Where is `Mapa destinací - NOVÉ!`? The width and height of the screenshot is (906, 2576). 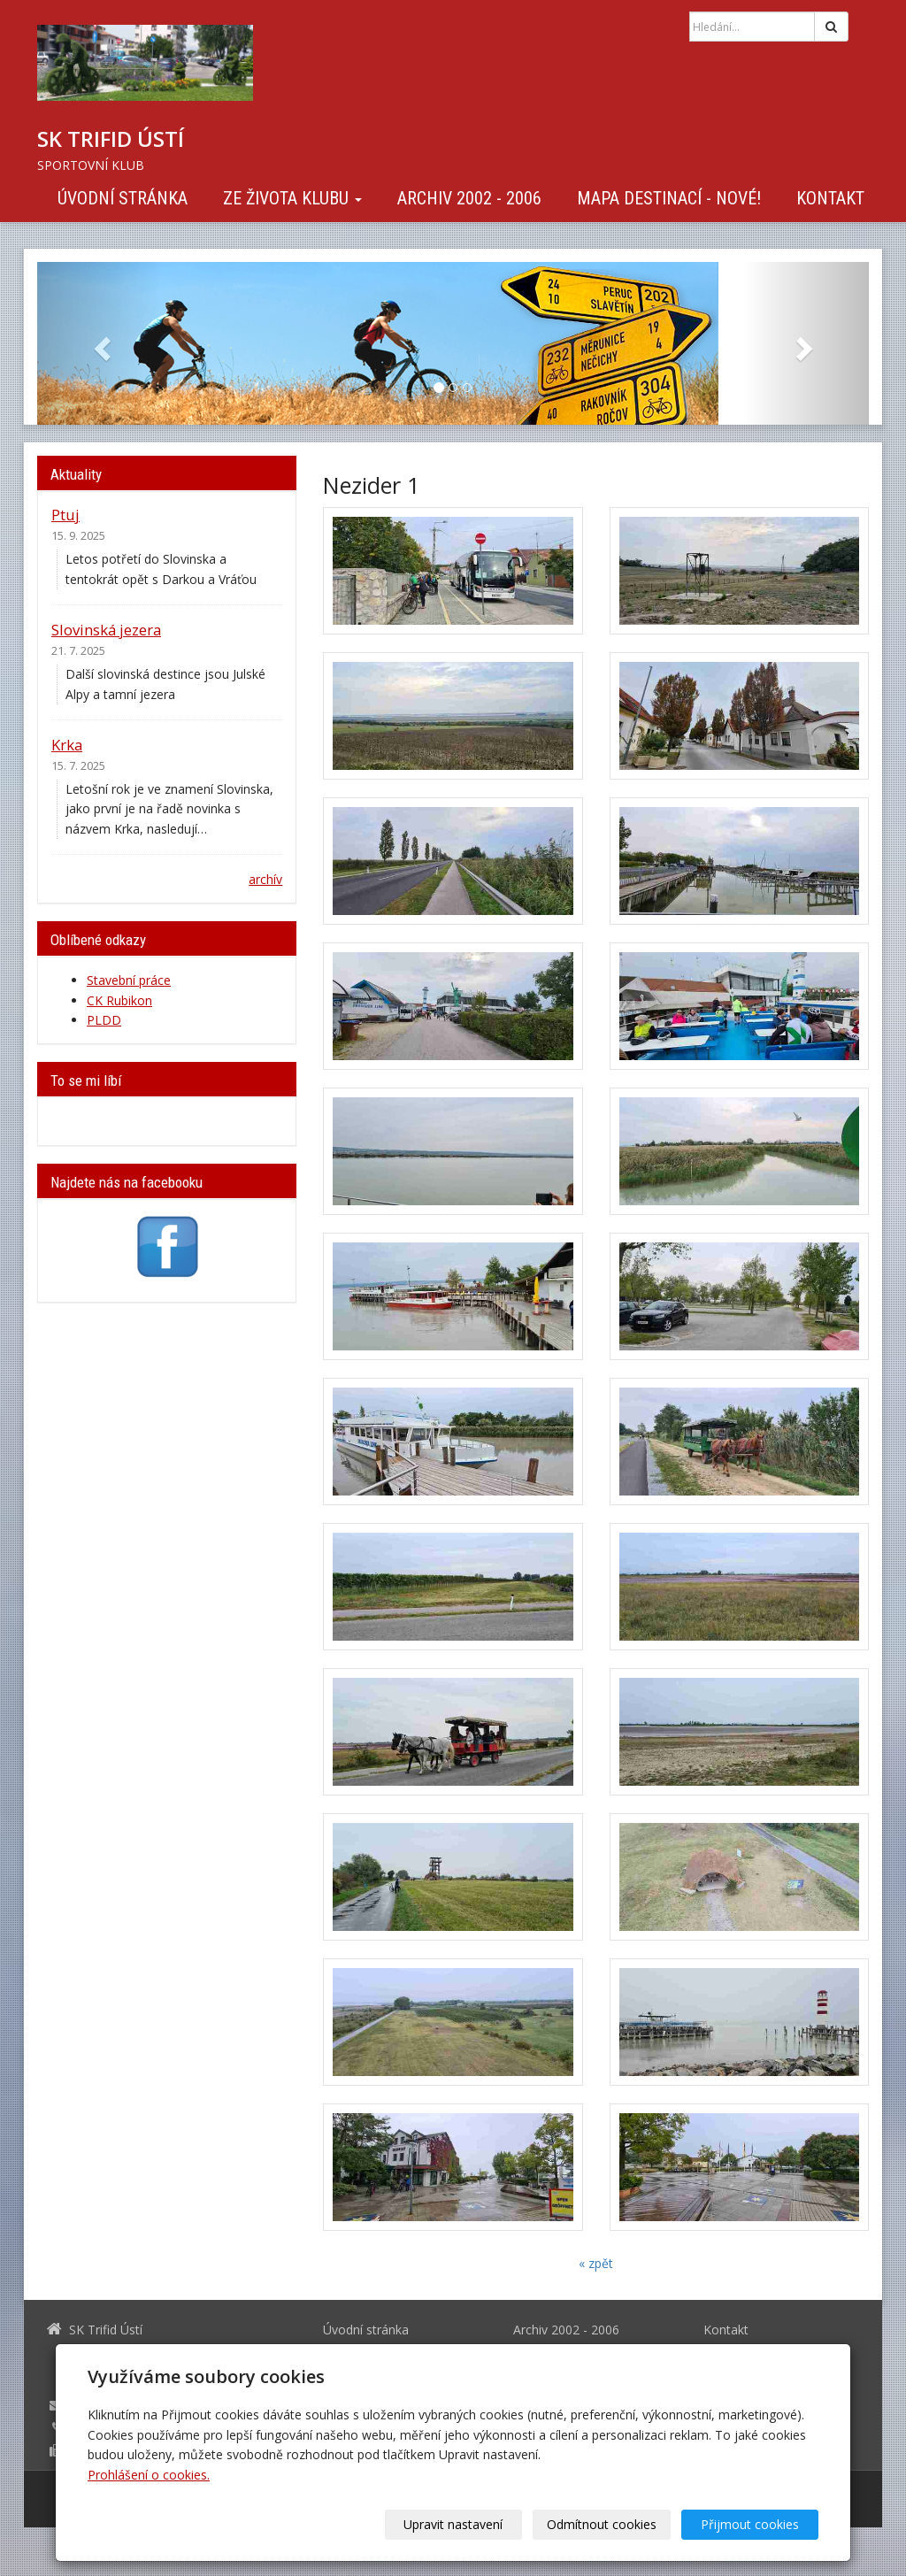
Mapa destinací - NOVÉ! is located at coordinates (669, 198).